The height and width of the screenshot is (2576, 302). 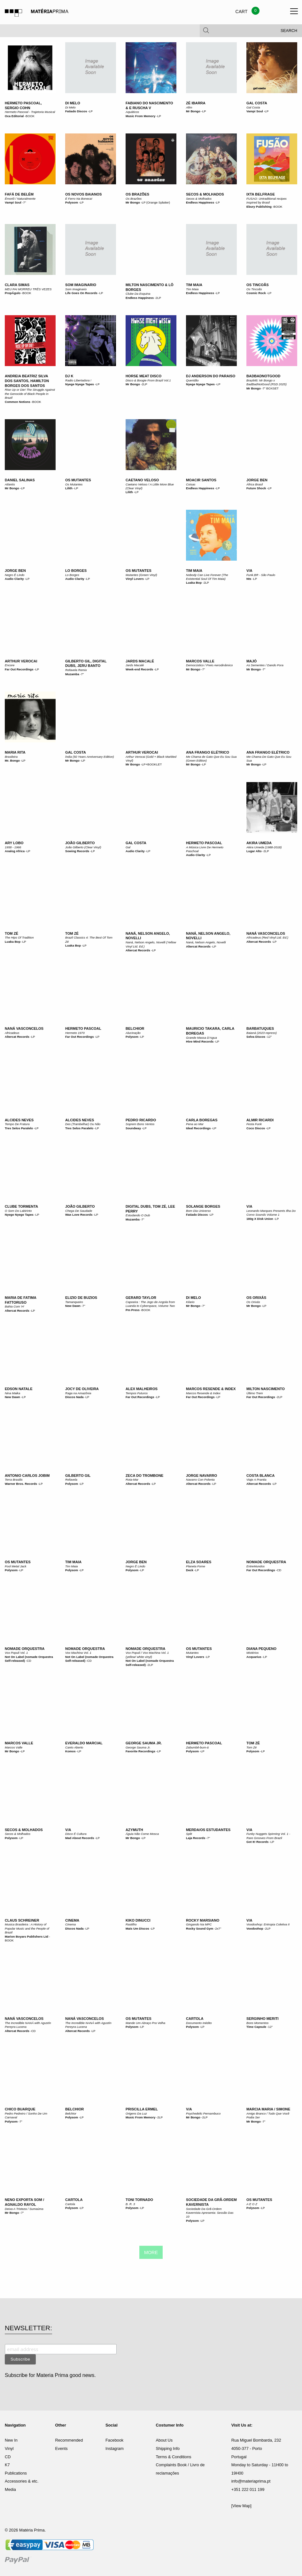 What do you see at coordinates (83, 847) in the screenshot?
I see `João Gilberto (Clear Vinyl)` at bounding box center [83, 847].